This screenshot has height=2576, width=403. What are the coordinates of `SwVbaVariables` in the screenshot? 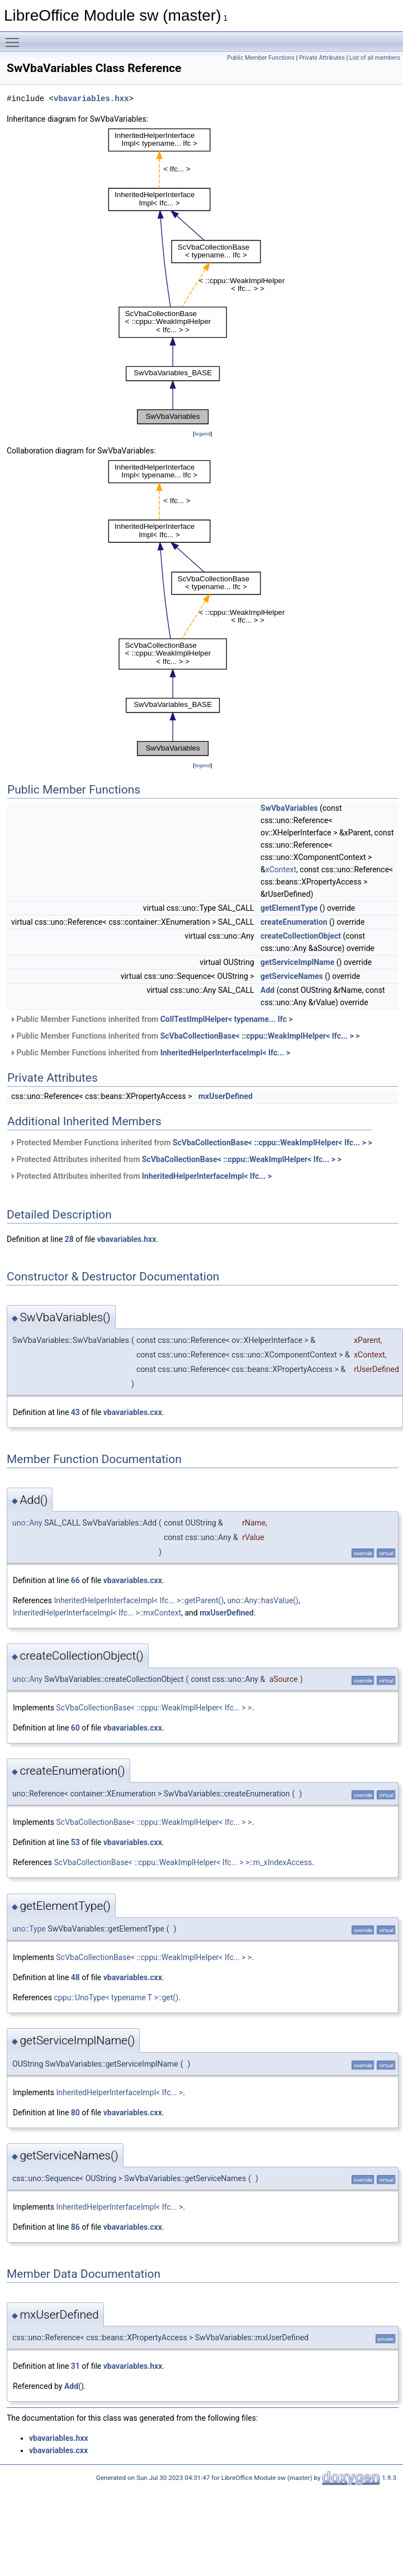 It's located at (288, 808).